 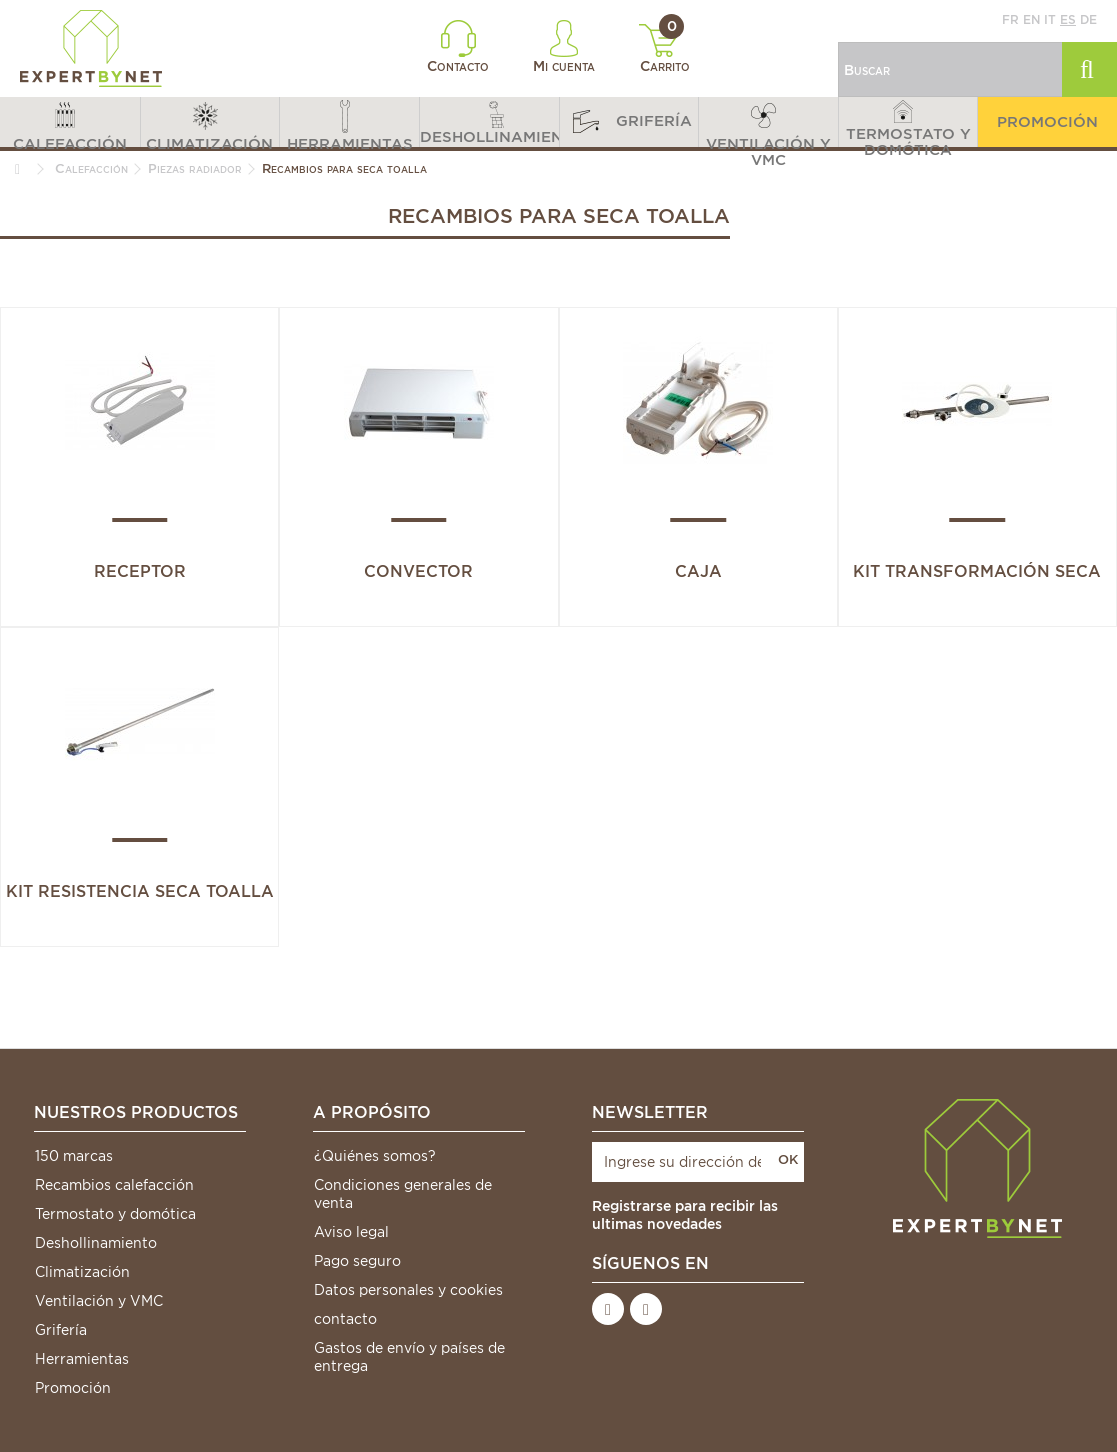 I want to click on Aviso legal, so click(x=351, y=1232).